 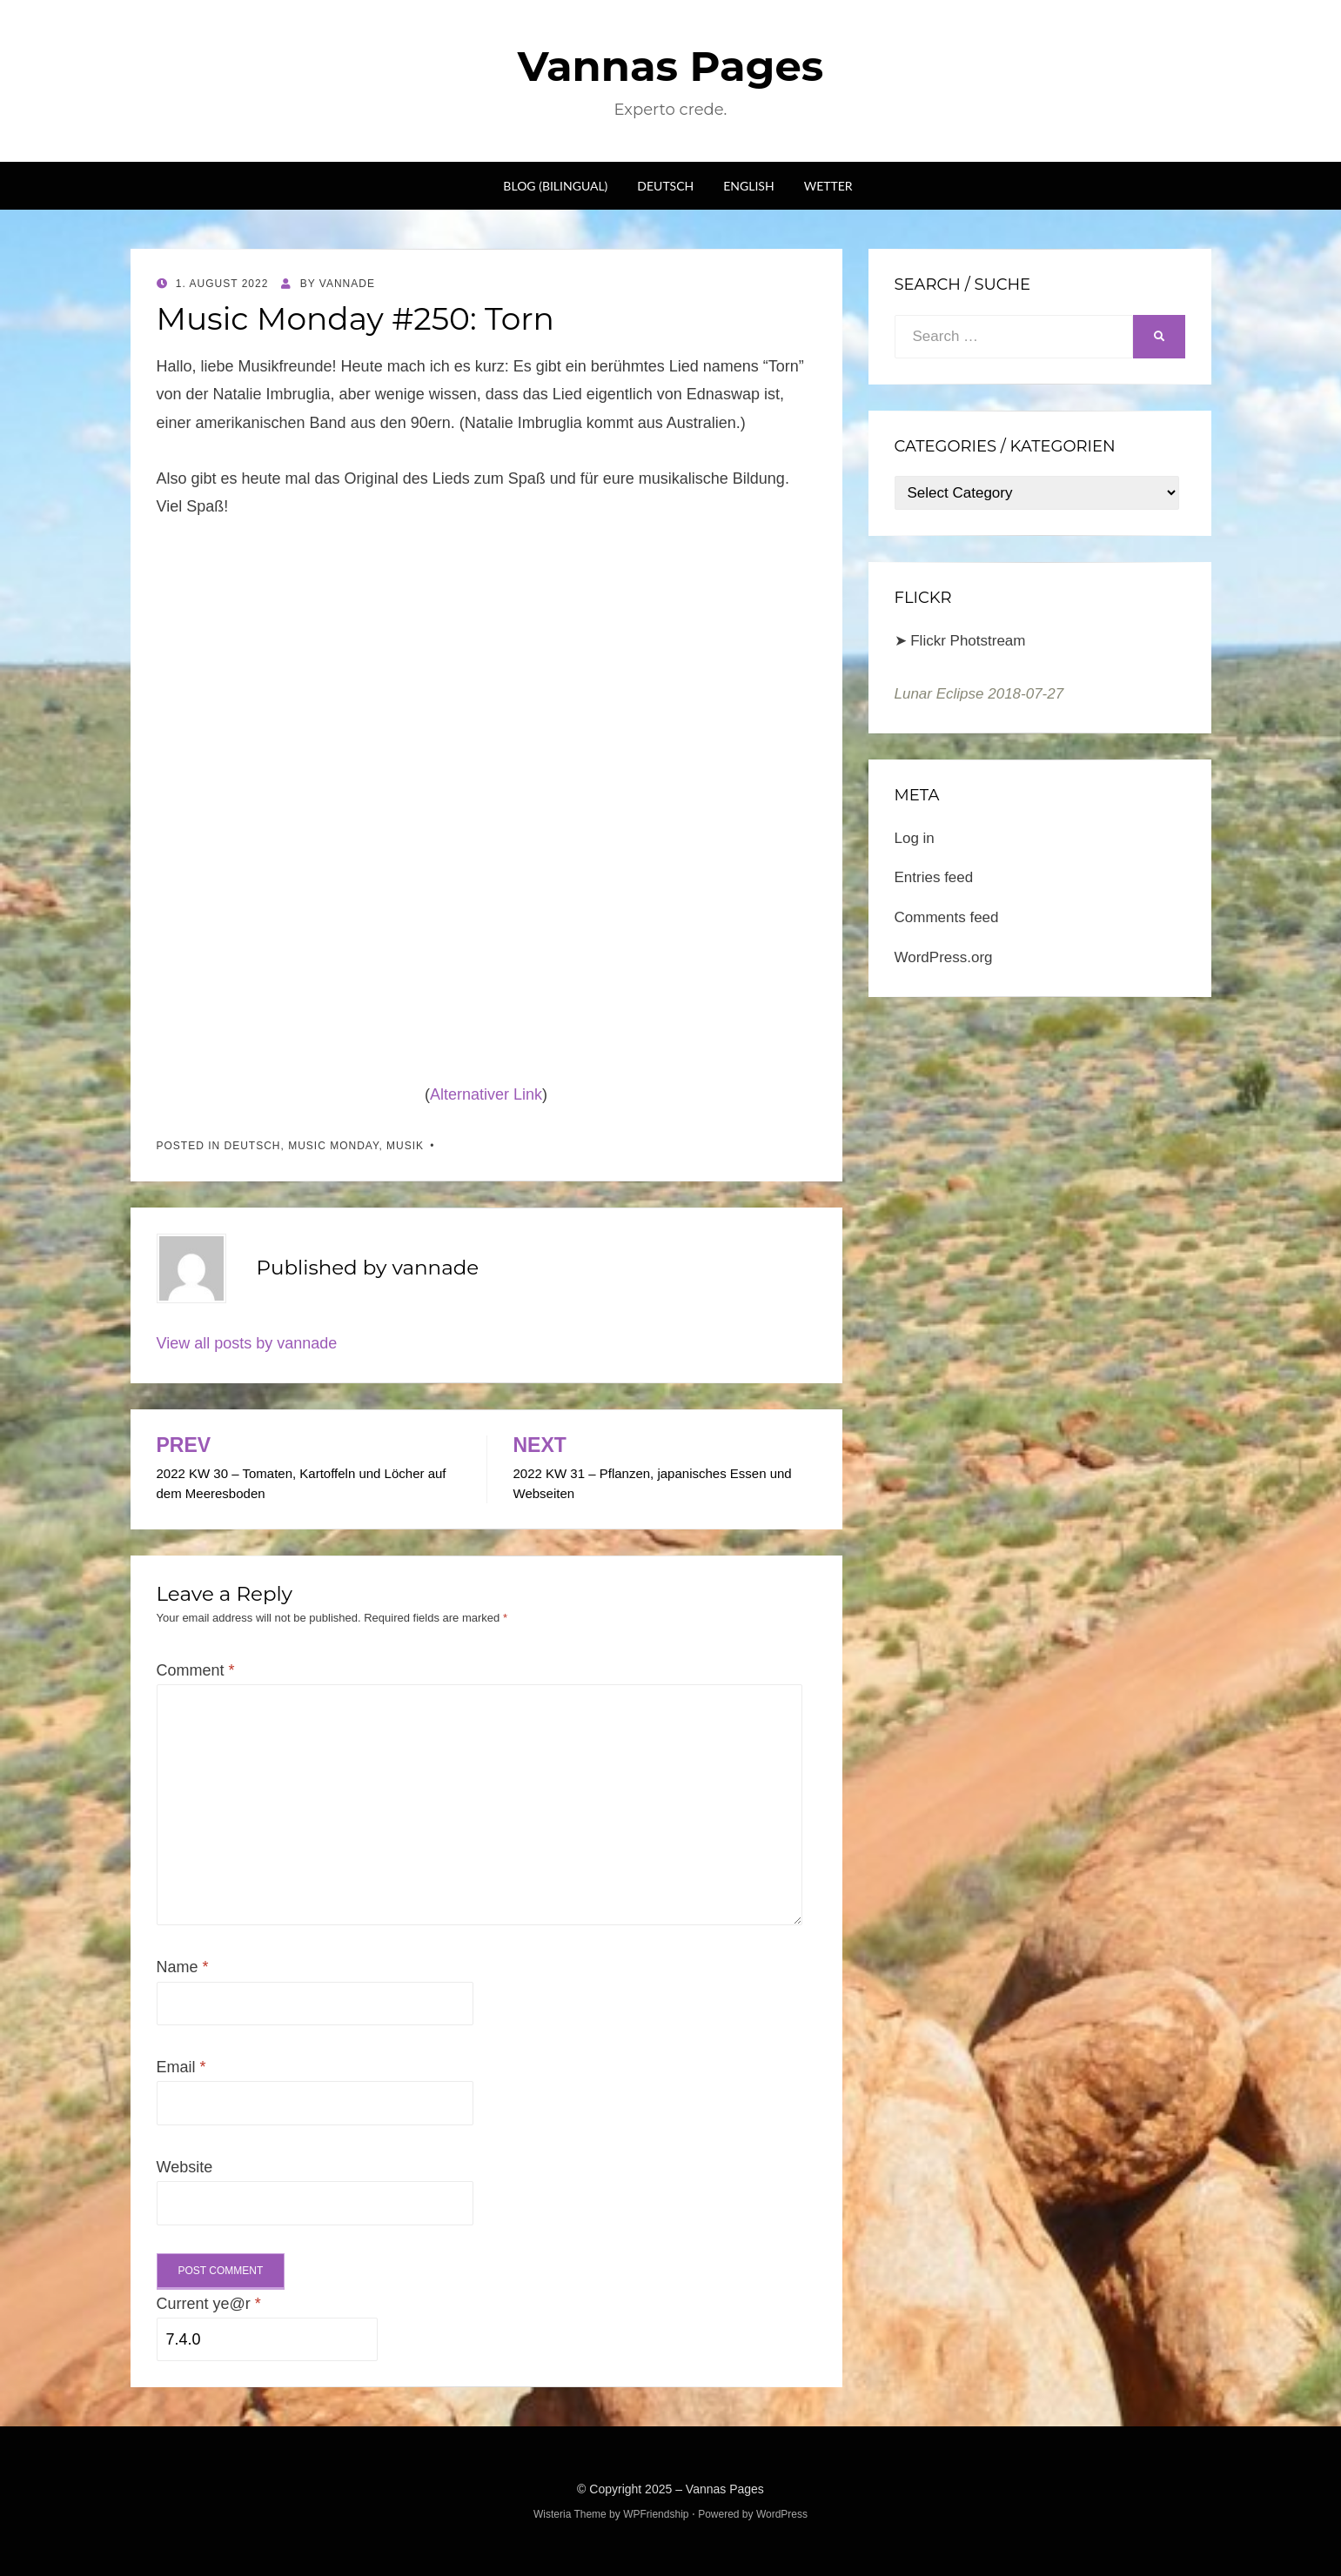 I want to click on View all posts by vannade, so click(x=247, y=1343).